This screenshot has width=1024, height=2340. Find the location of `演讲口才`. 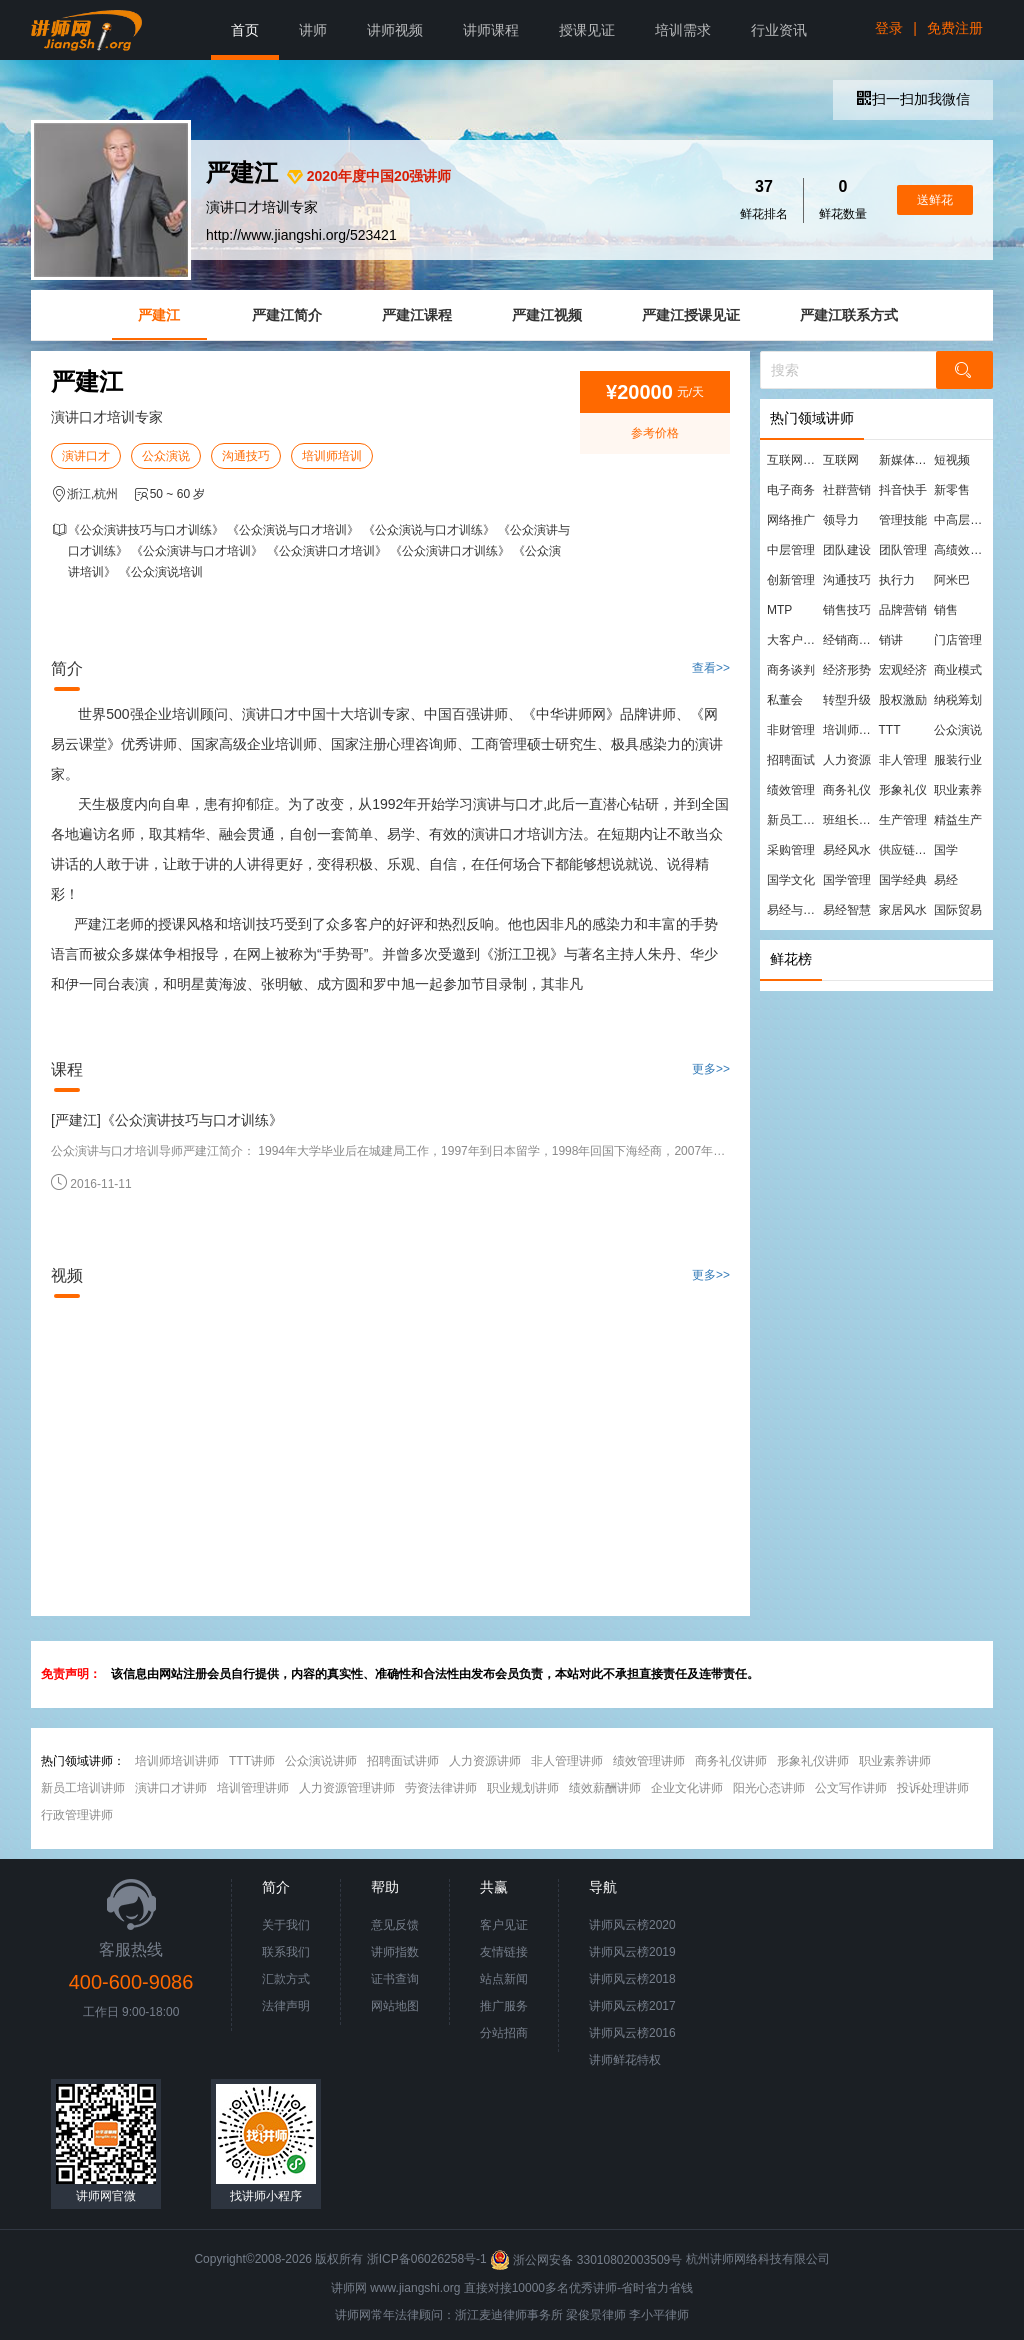

演讲口才 is located at coordinates (86, 456).